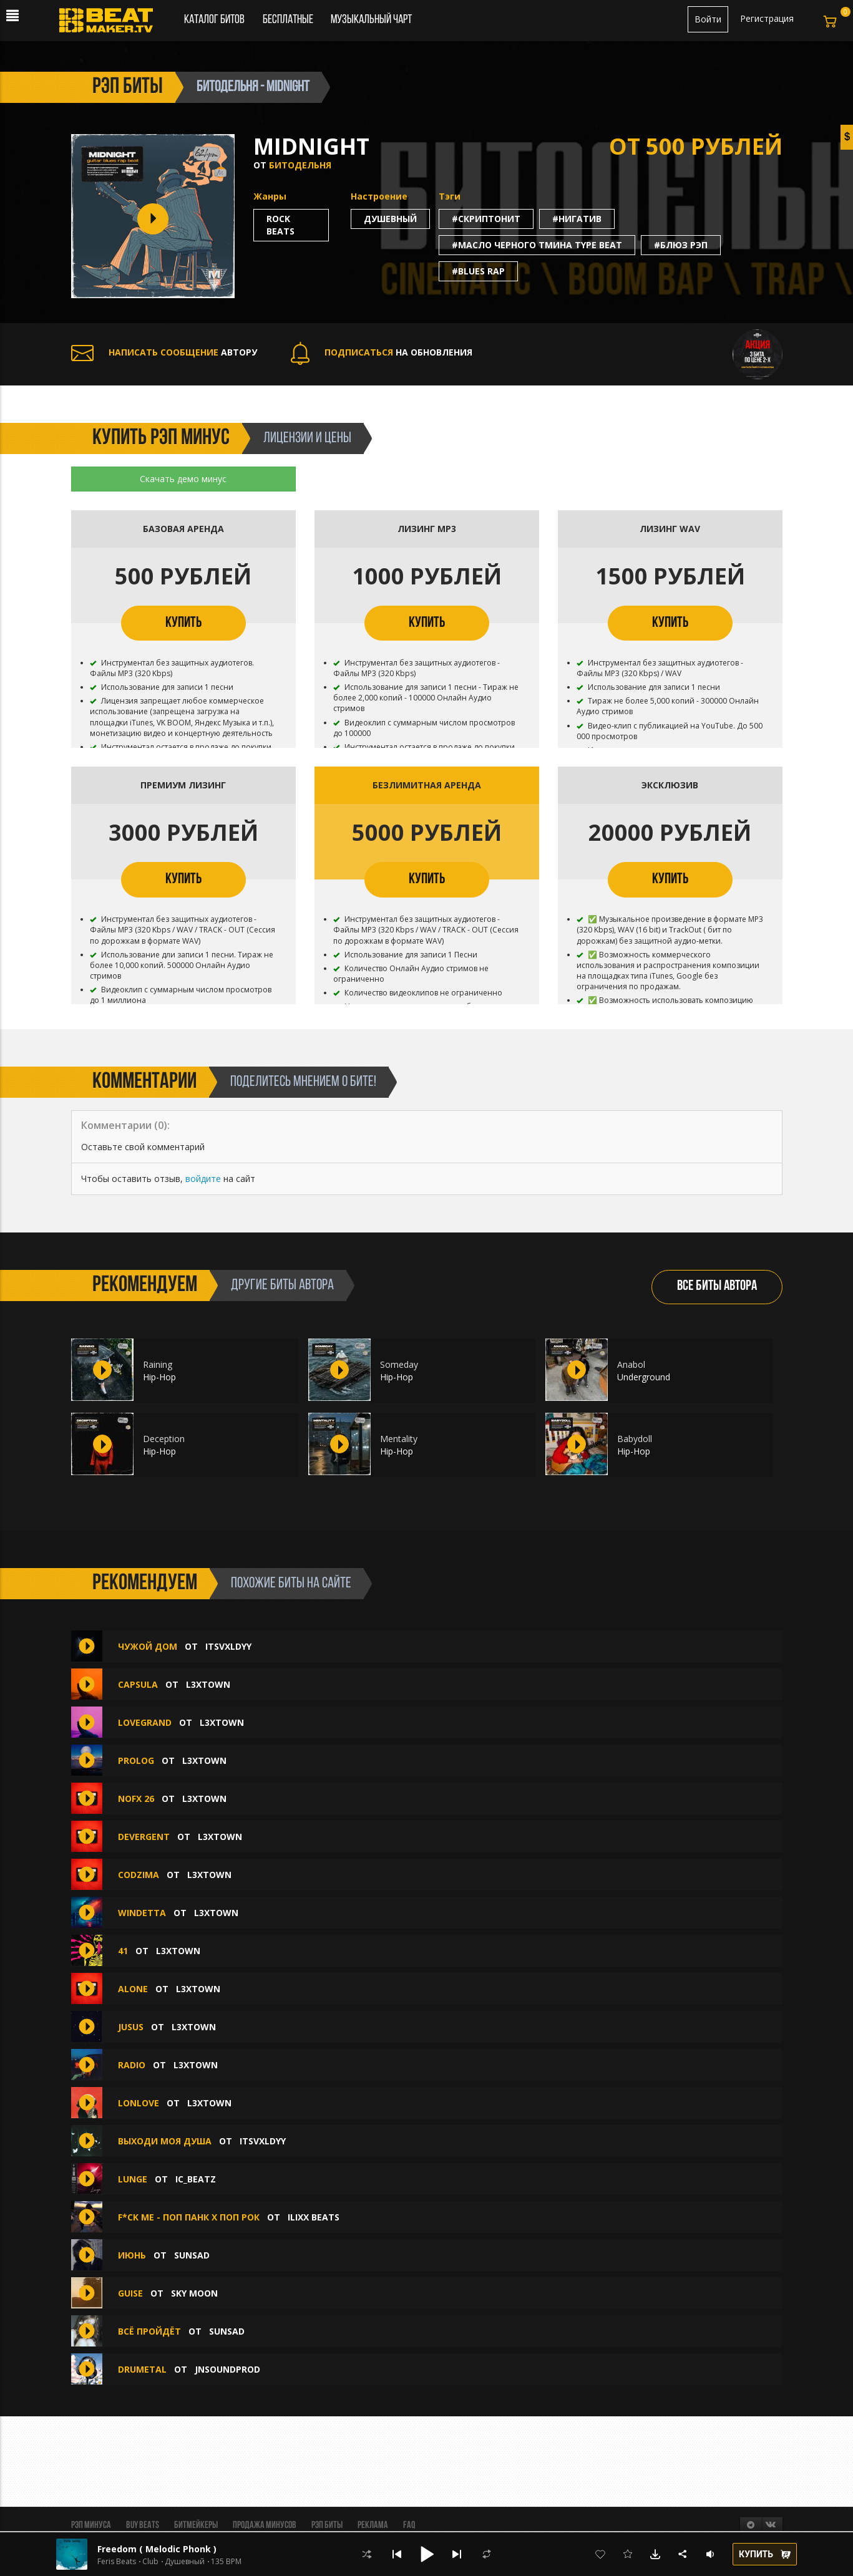 The image size is (853, 2576). What do you see at coordinates (131, 2027) in the screenshot?
I see `JUSUS` at bounding box center [131, 2027].